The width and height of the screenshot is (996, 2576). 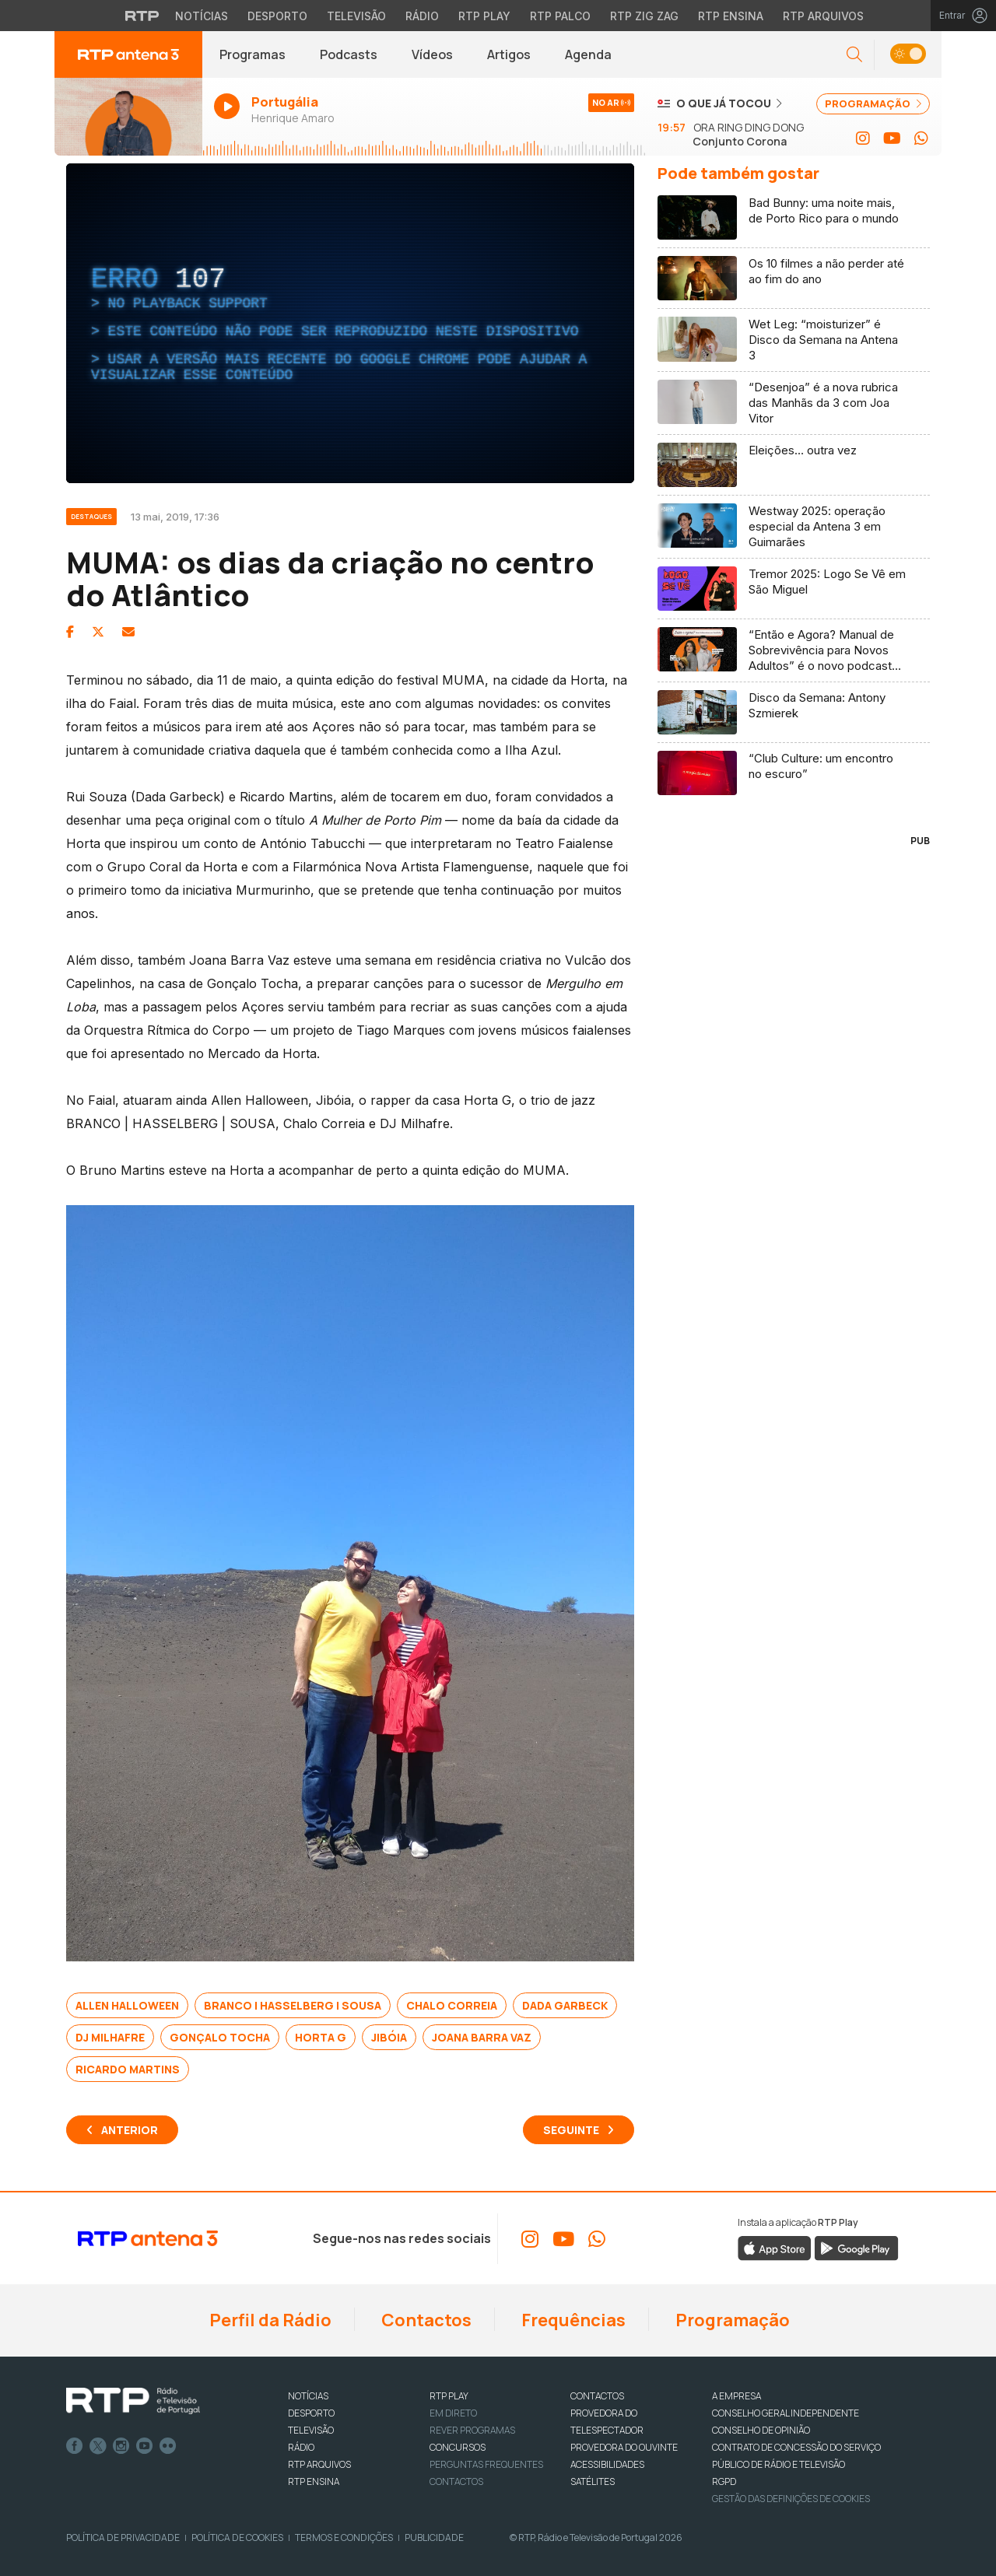 What do you see at coordinates (348, 54) in the screenshot?
I see `Podcasts` at bounding box center [348, 54].